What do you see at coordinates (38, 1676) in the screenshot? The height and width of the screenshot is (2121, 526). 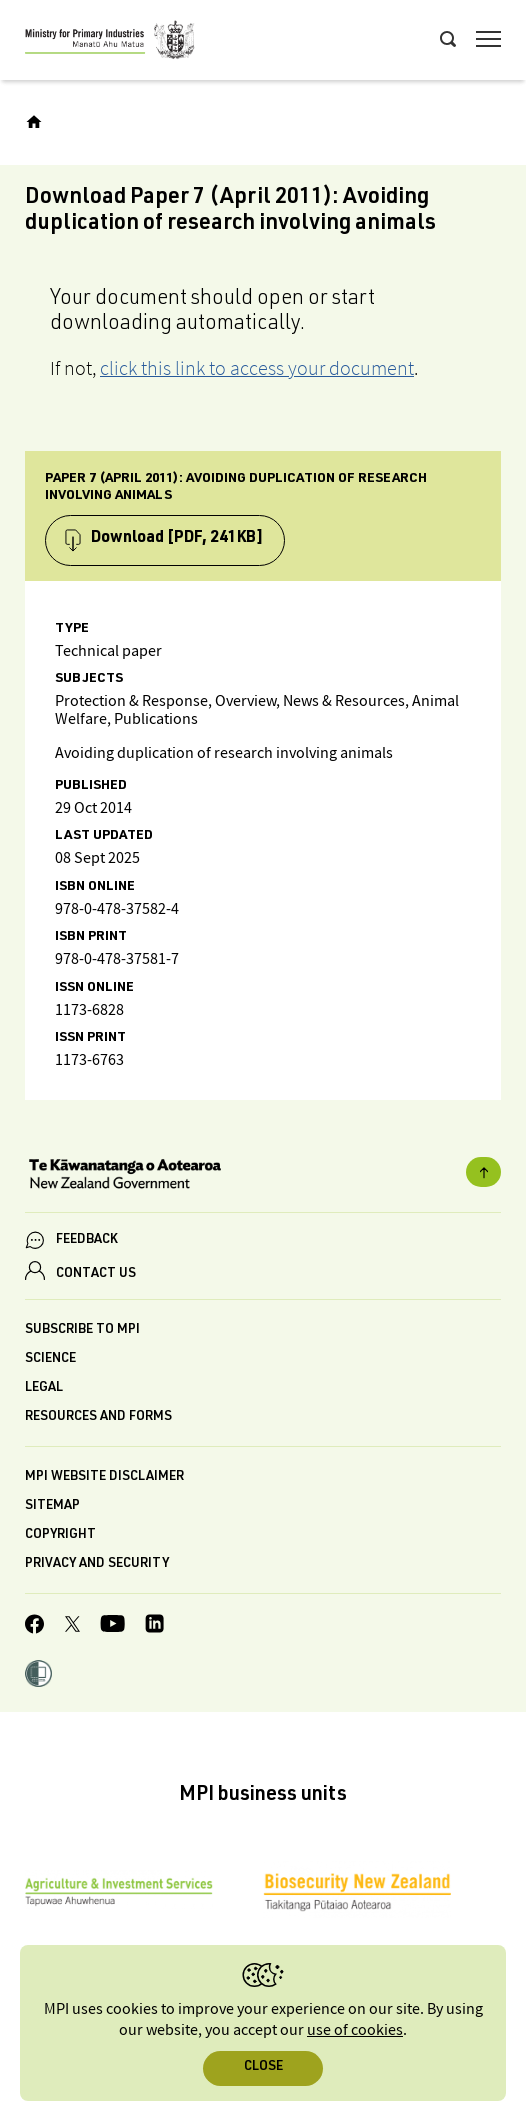 I see `[button]` at bounding box center [38, 1676].